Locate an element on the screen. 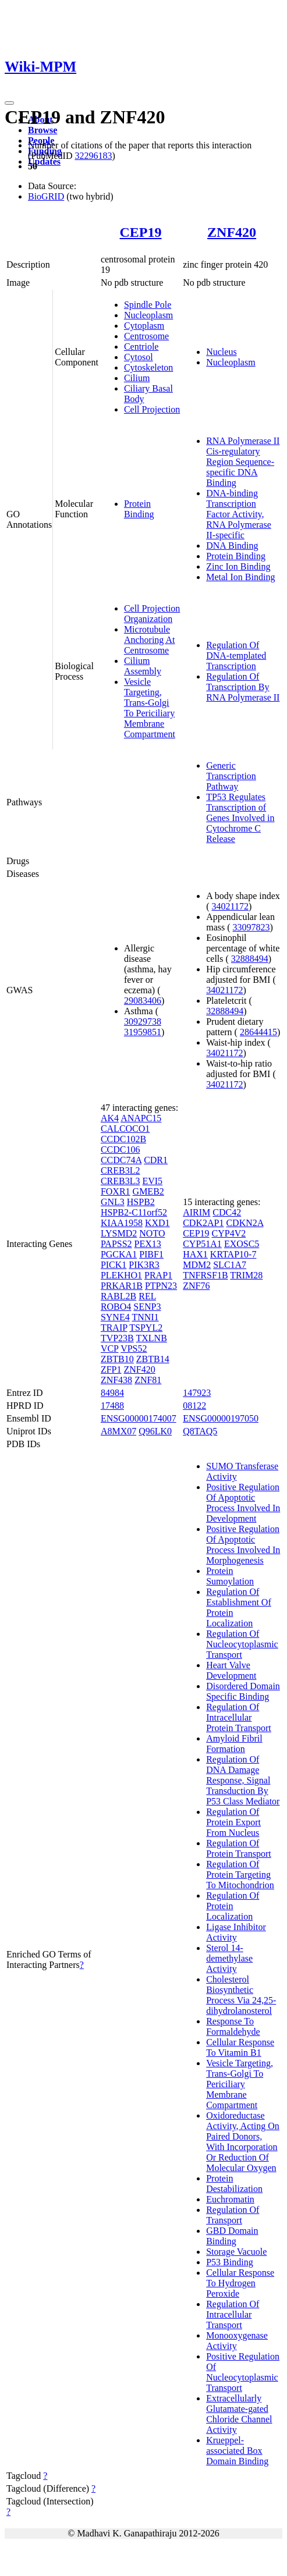 This screenshot has width=287, height=2576. Q96LK0 is located at coordinates (155, 1431).